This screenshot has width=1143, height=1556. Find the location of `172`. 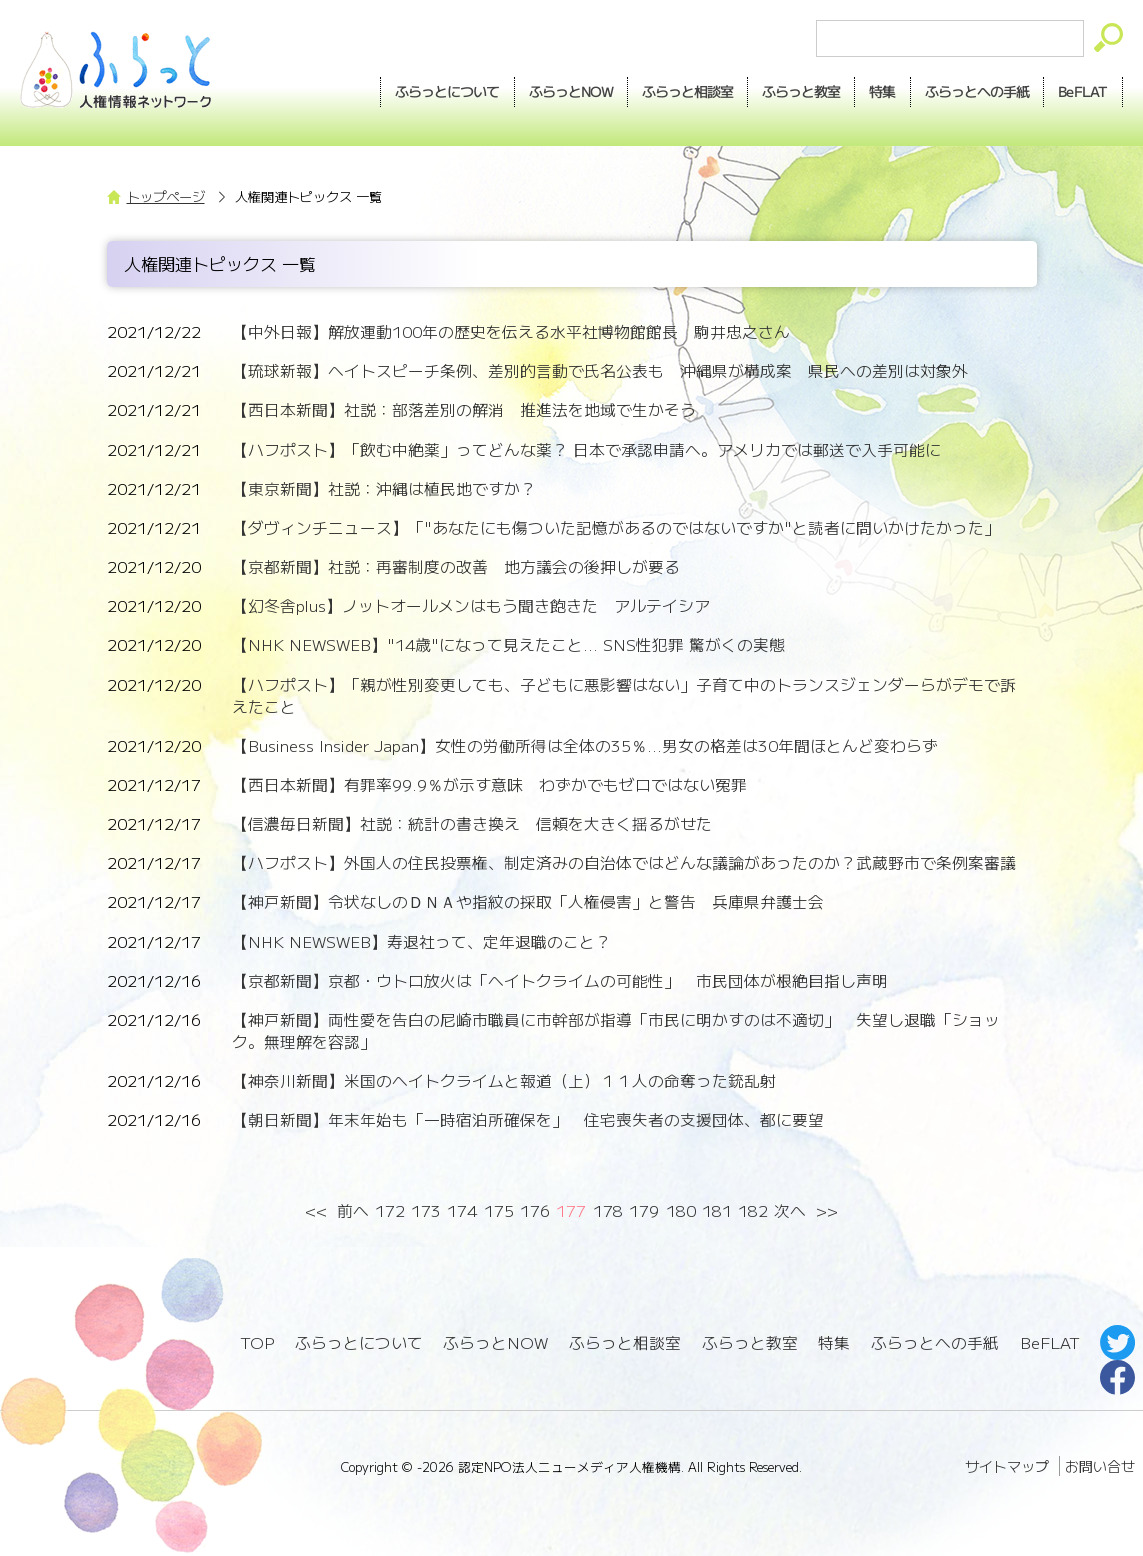

172 is located at coordinates (390, 1210).